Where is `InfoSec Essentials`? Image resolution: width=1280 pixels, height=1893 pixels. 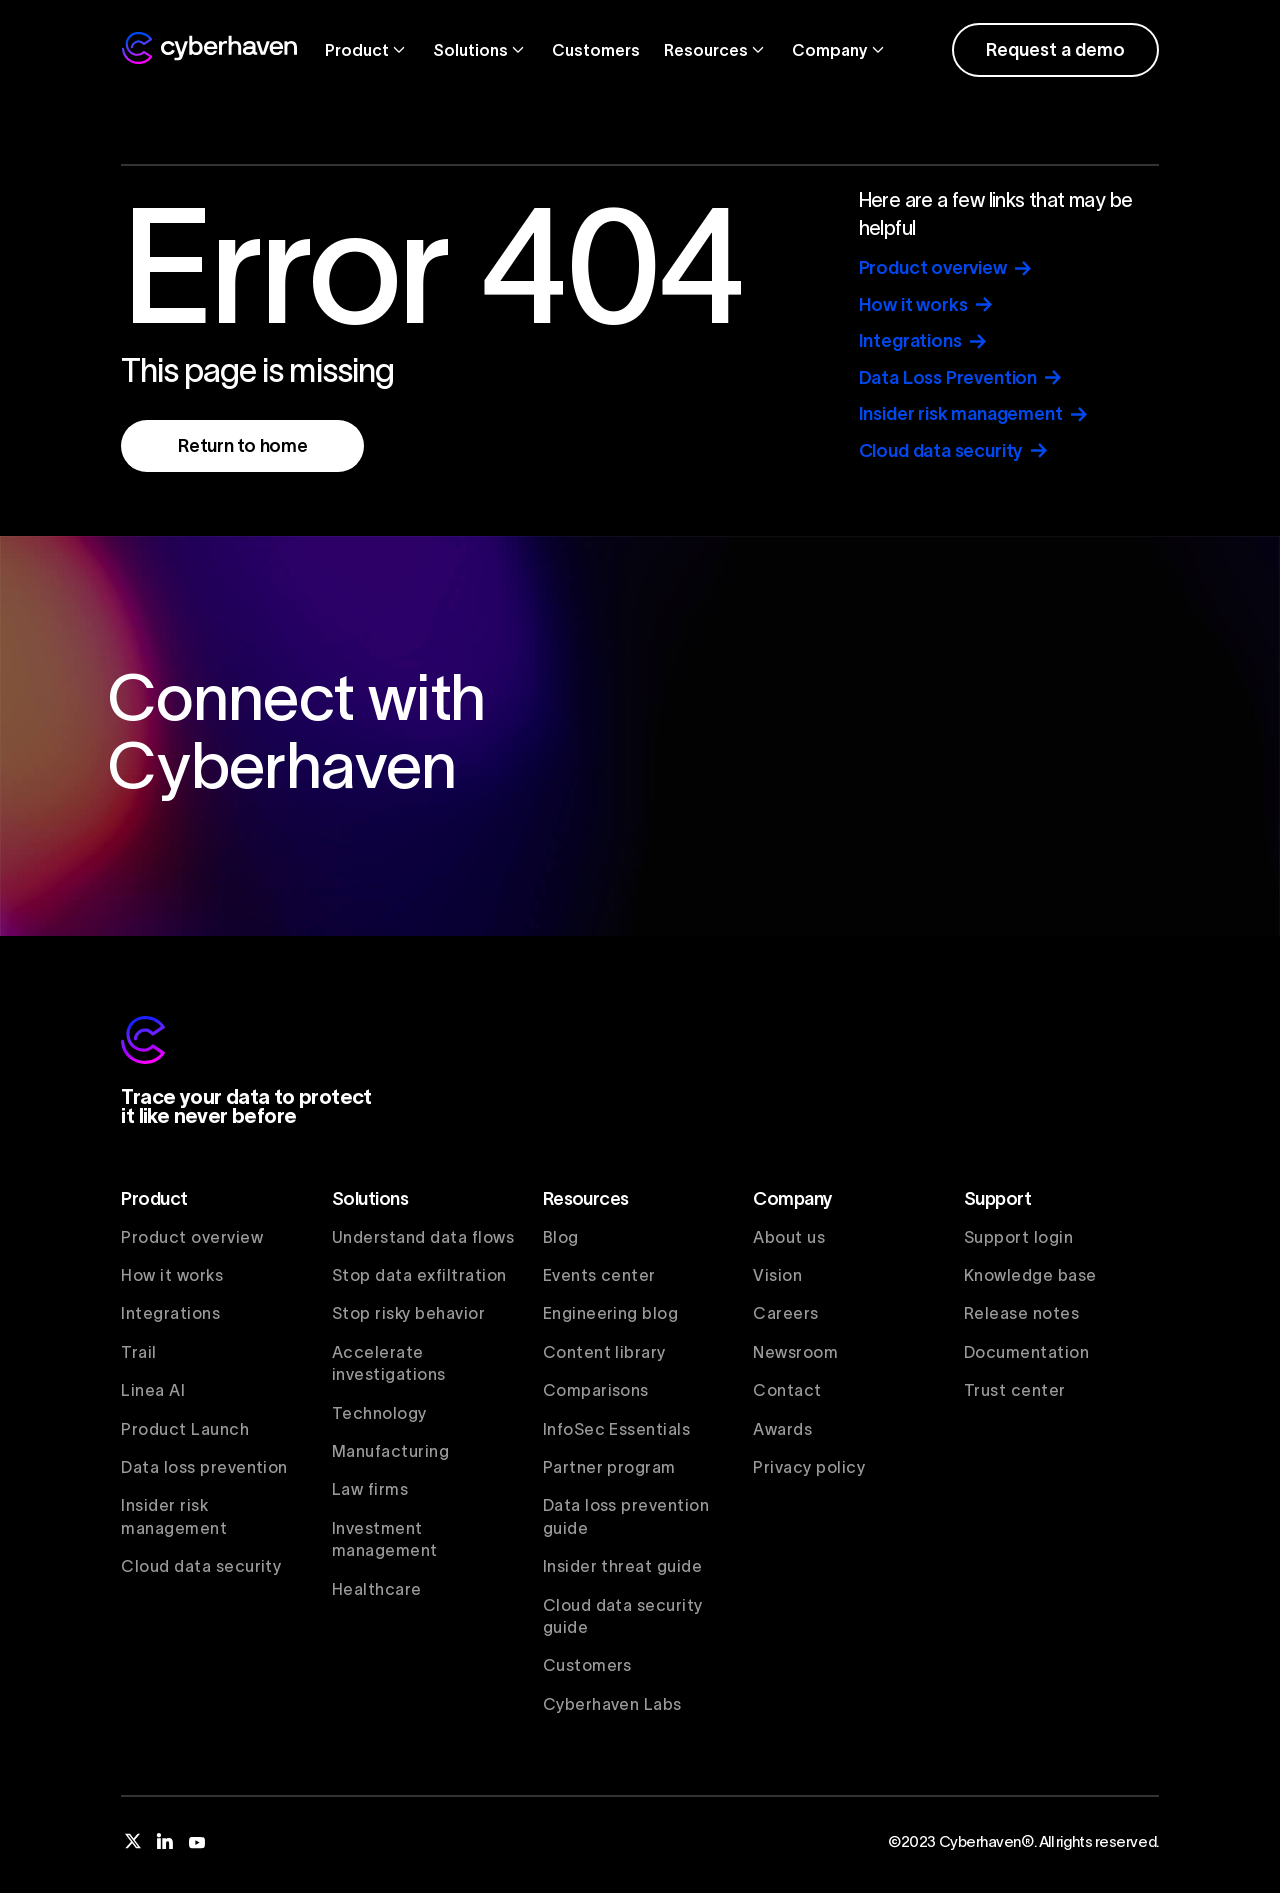 InfoSec Essentials is located at coordinates (617, 1429).